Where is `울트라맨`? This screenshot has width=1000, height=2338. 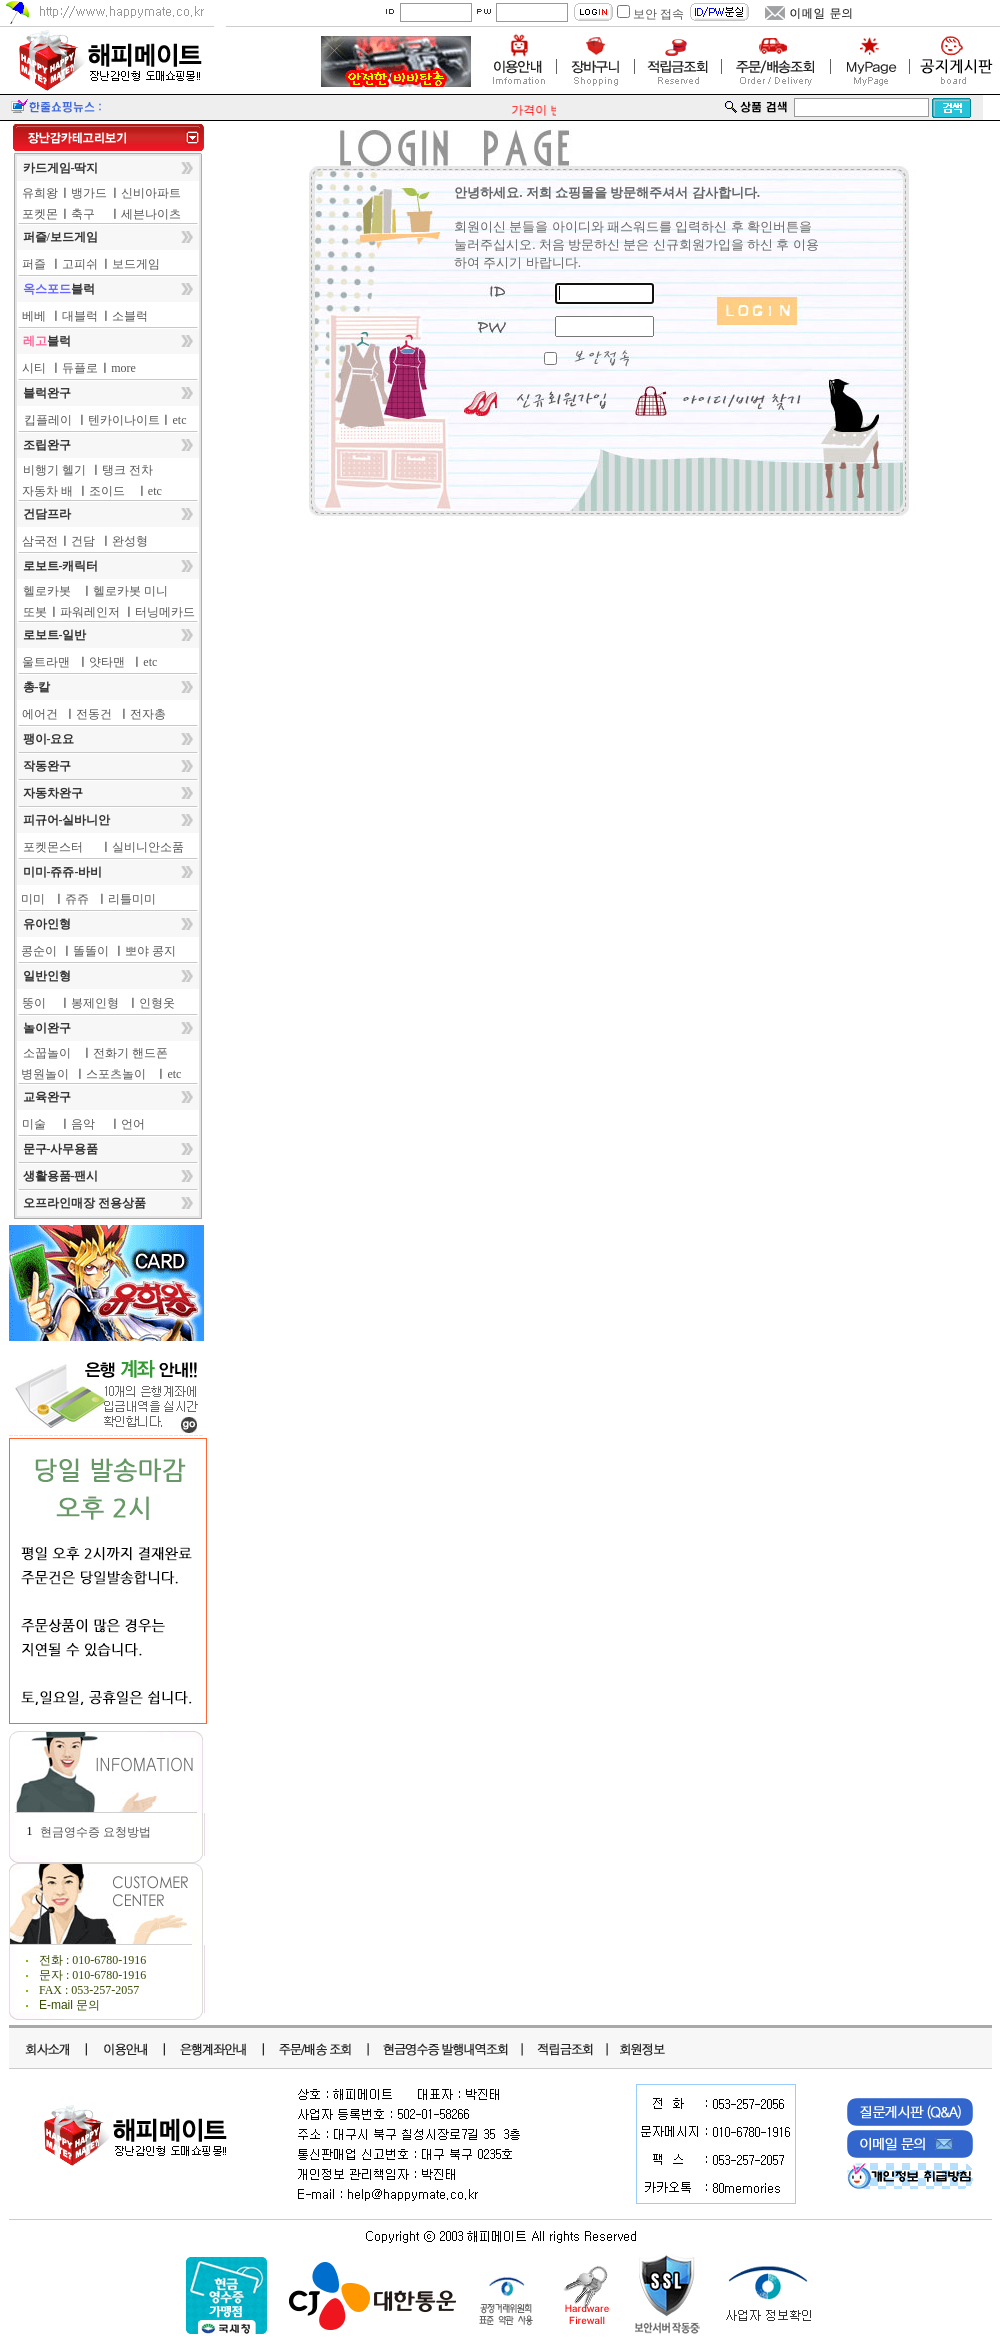
울트라맨 is located at coordinates (46, 662).